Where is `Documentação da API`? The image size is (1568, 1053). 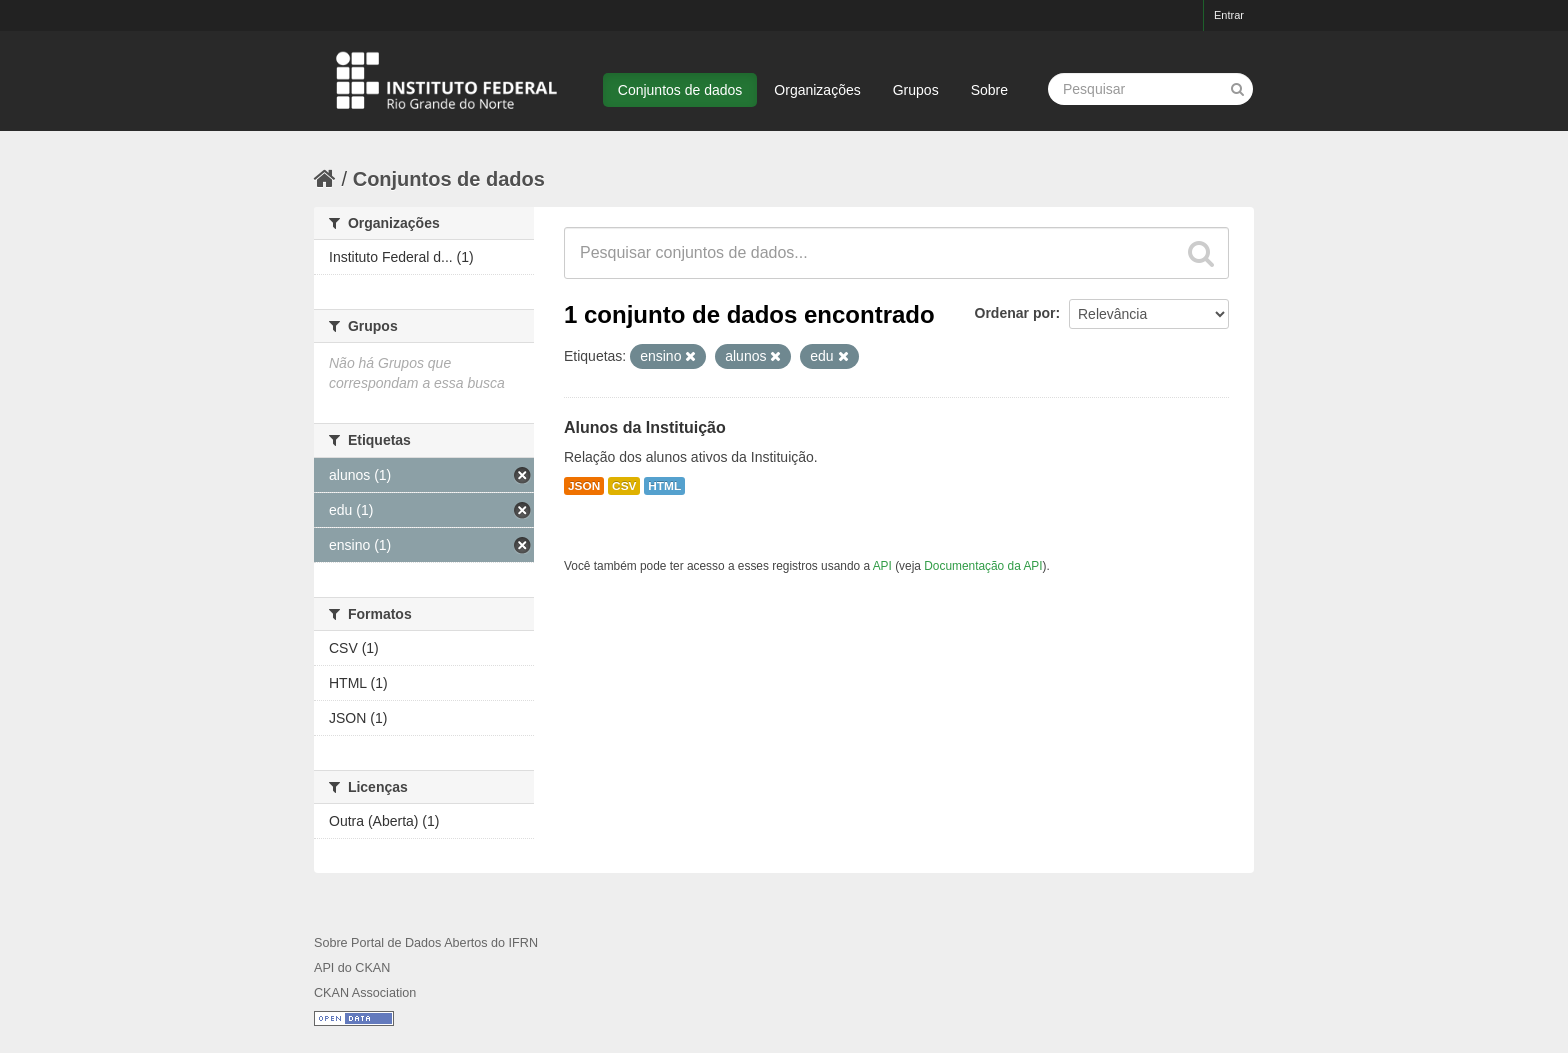
Documentação da API is located at coordinates (983, 566).